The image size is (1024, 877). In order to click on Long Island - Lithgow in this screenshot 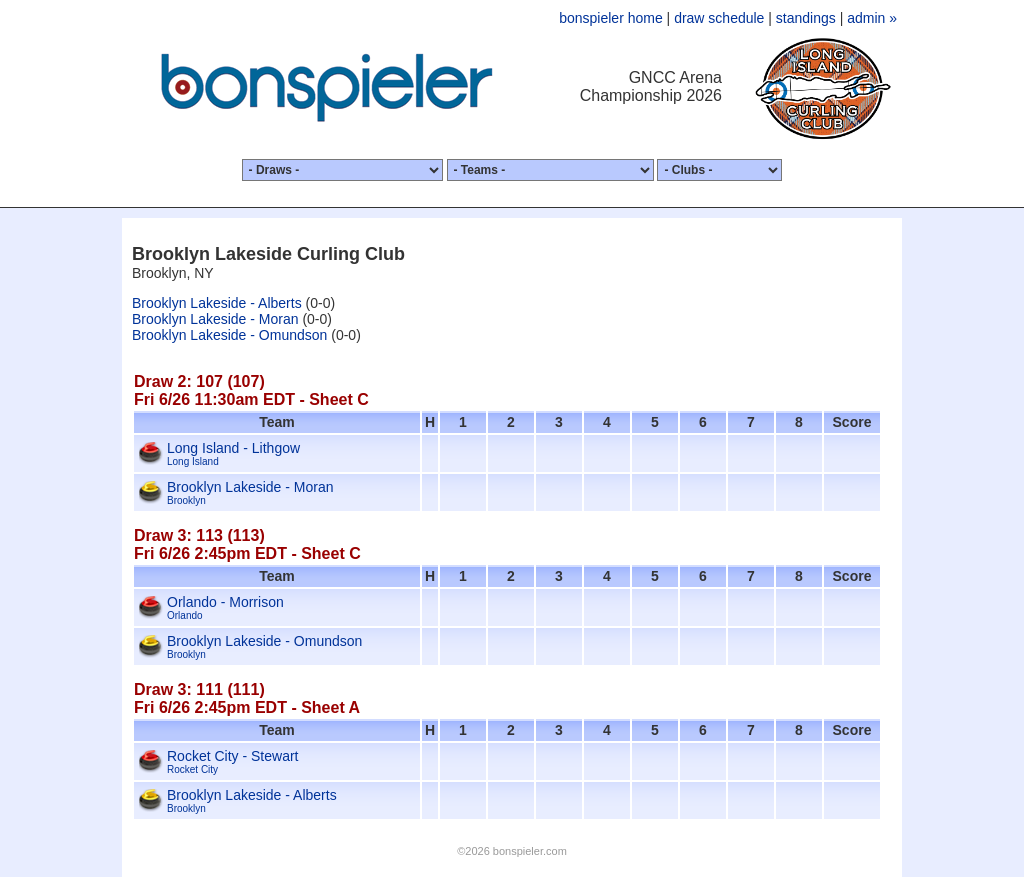, I will do `click(233, 448)`.